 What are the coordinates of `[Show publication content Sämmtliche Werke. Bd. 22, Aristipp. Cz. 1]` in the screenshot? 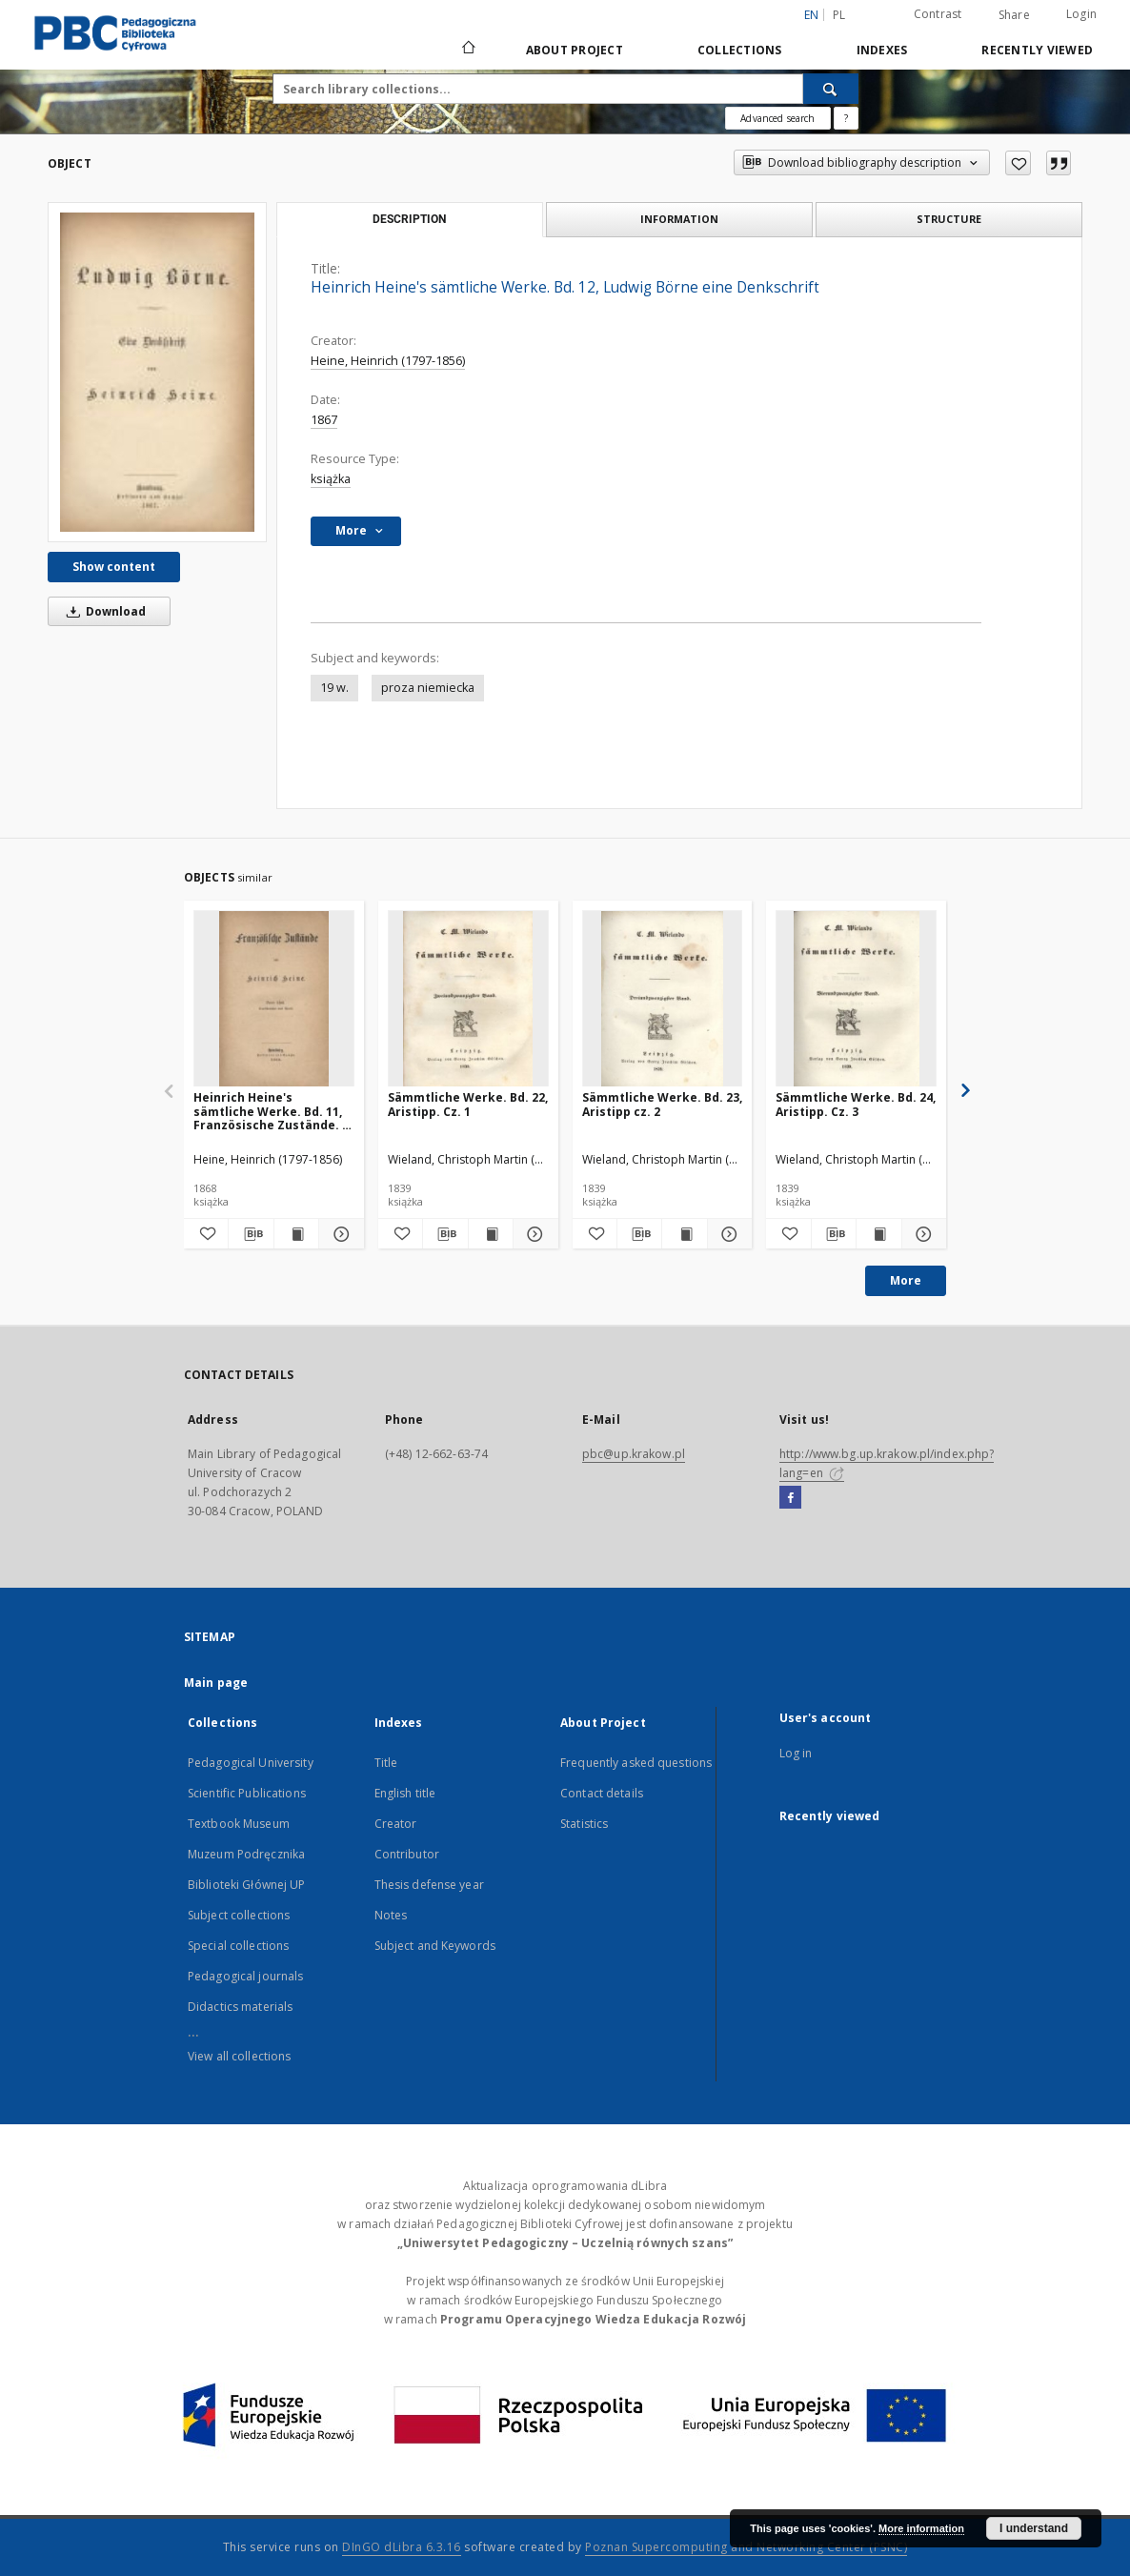 It's located at (491, 1234).